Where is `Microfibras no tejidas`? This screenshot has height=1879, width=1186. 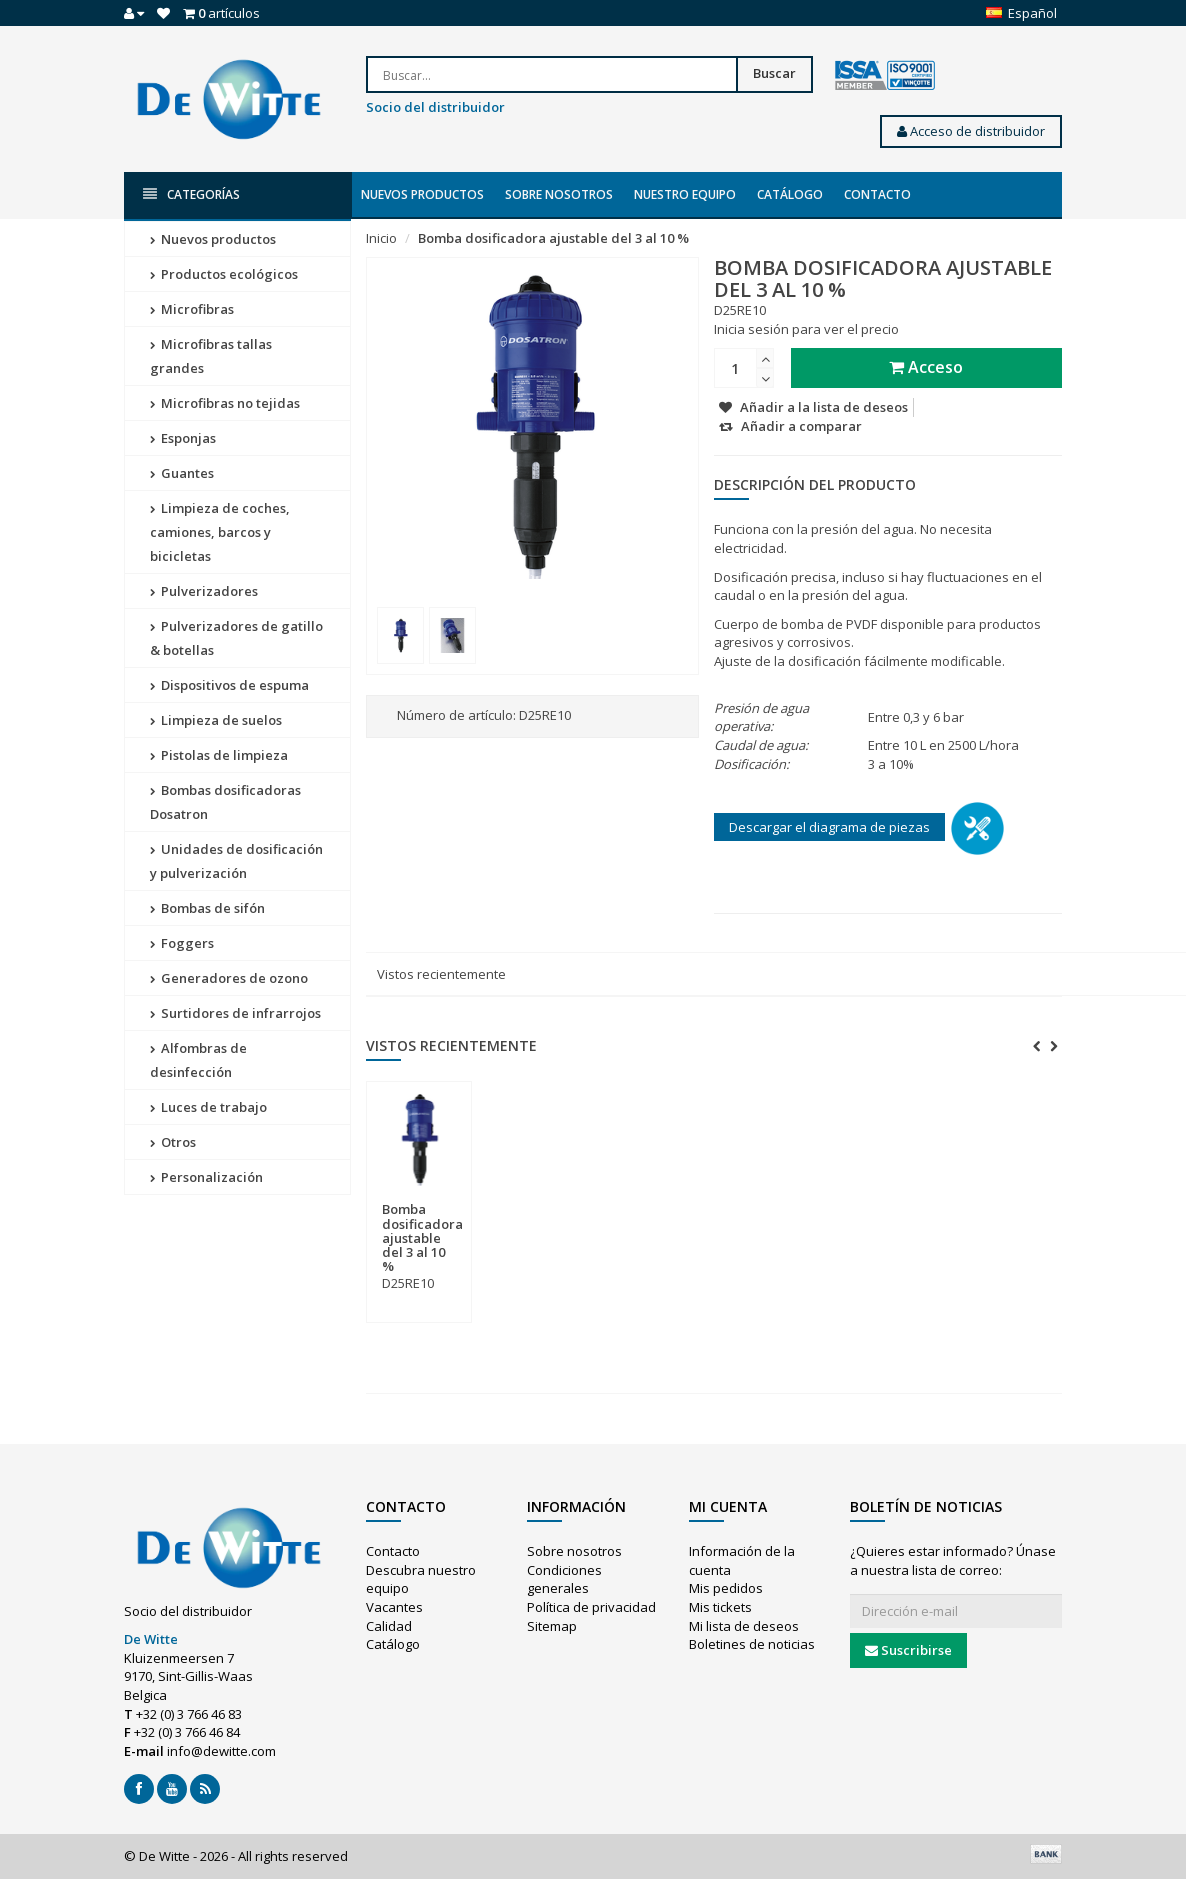
Microfibras no tejidas is located at coordinates (225, 403).